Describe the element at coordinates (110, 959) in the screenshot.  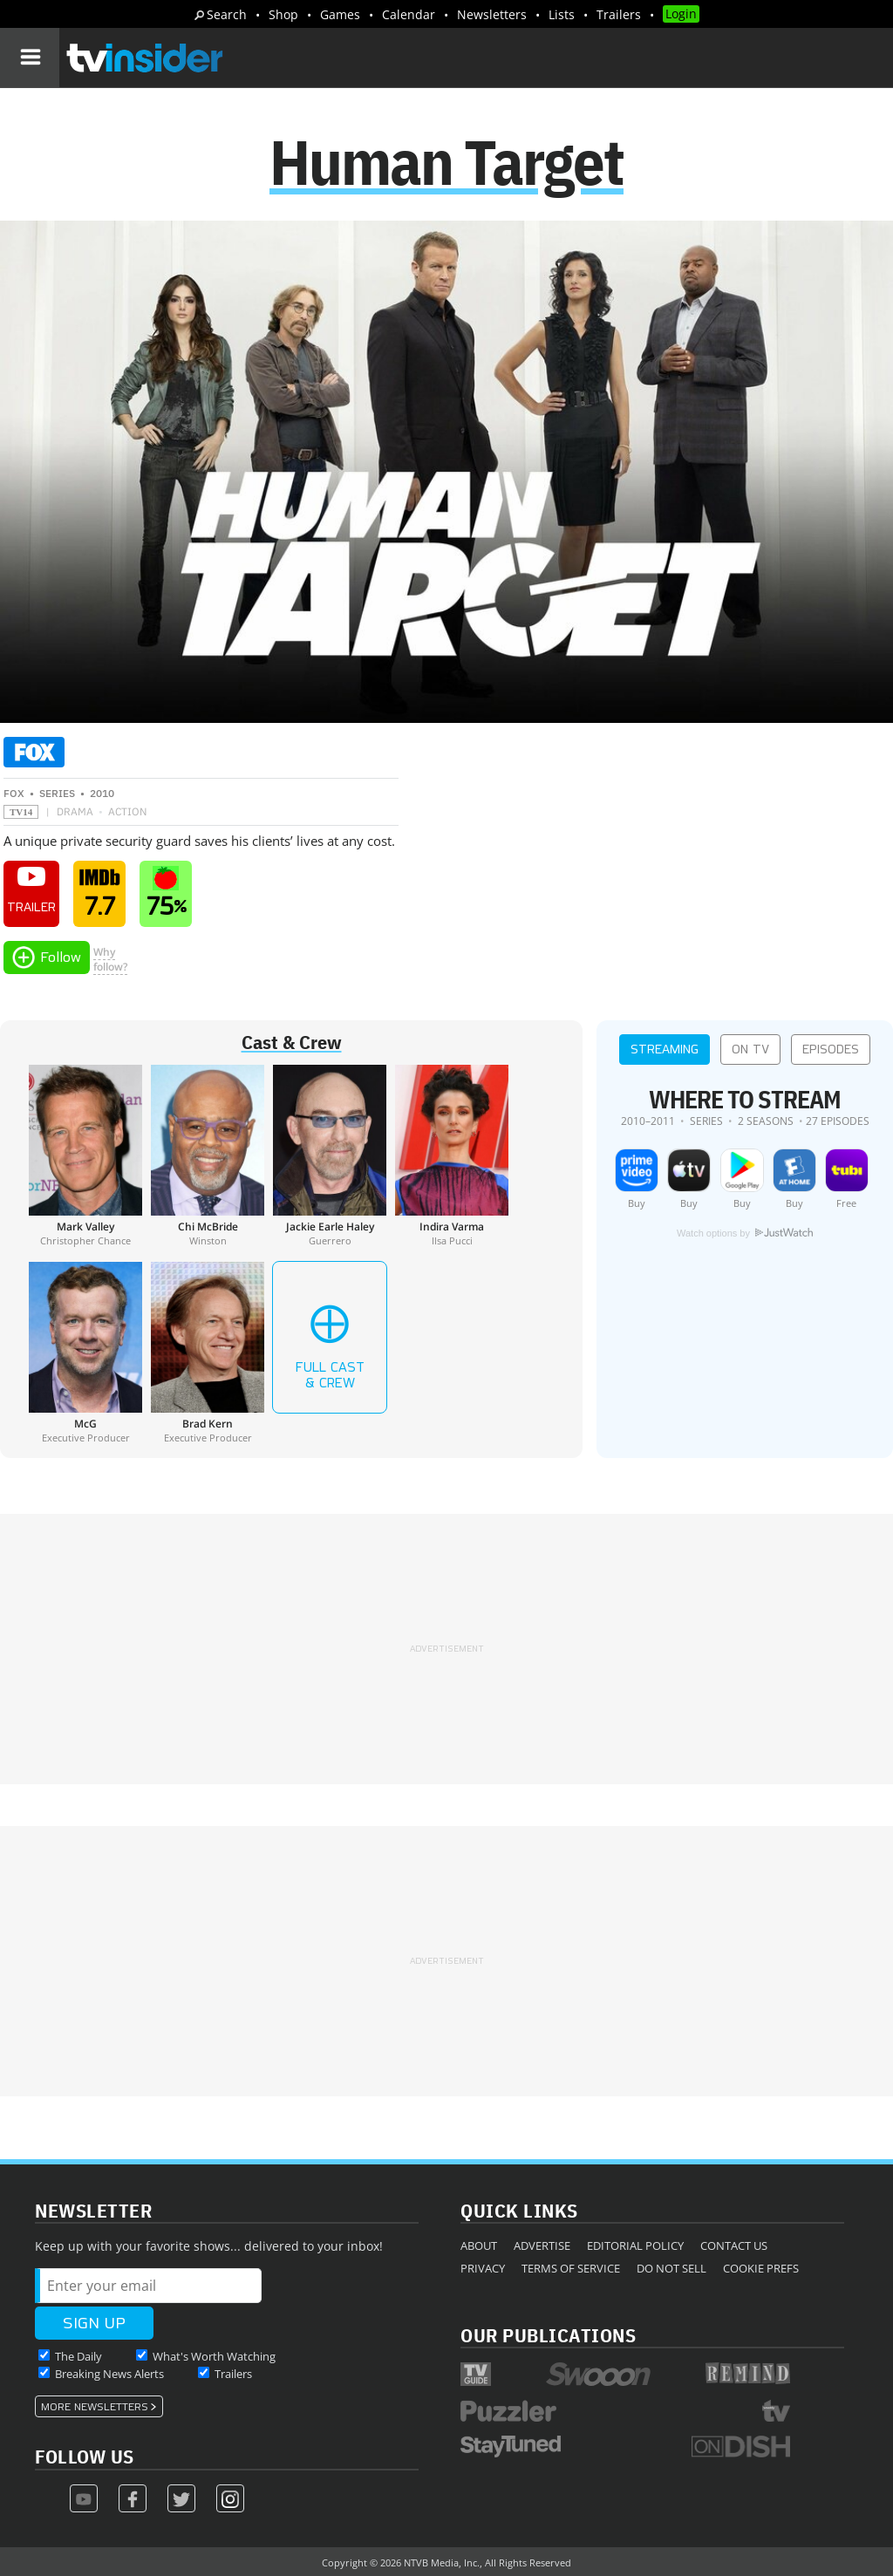
I see `Whyfollow?` at that location.